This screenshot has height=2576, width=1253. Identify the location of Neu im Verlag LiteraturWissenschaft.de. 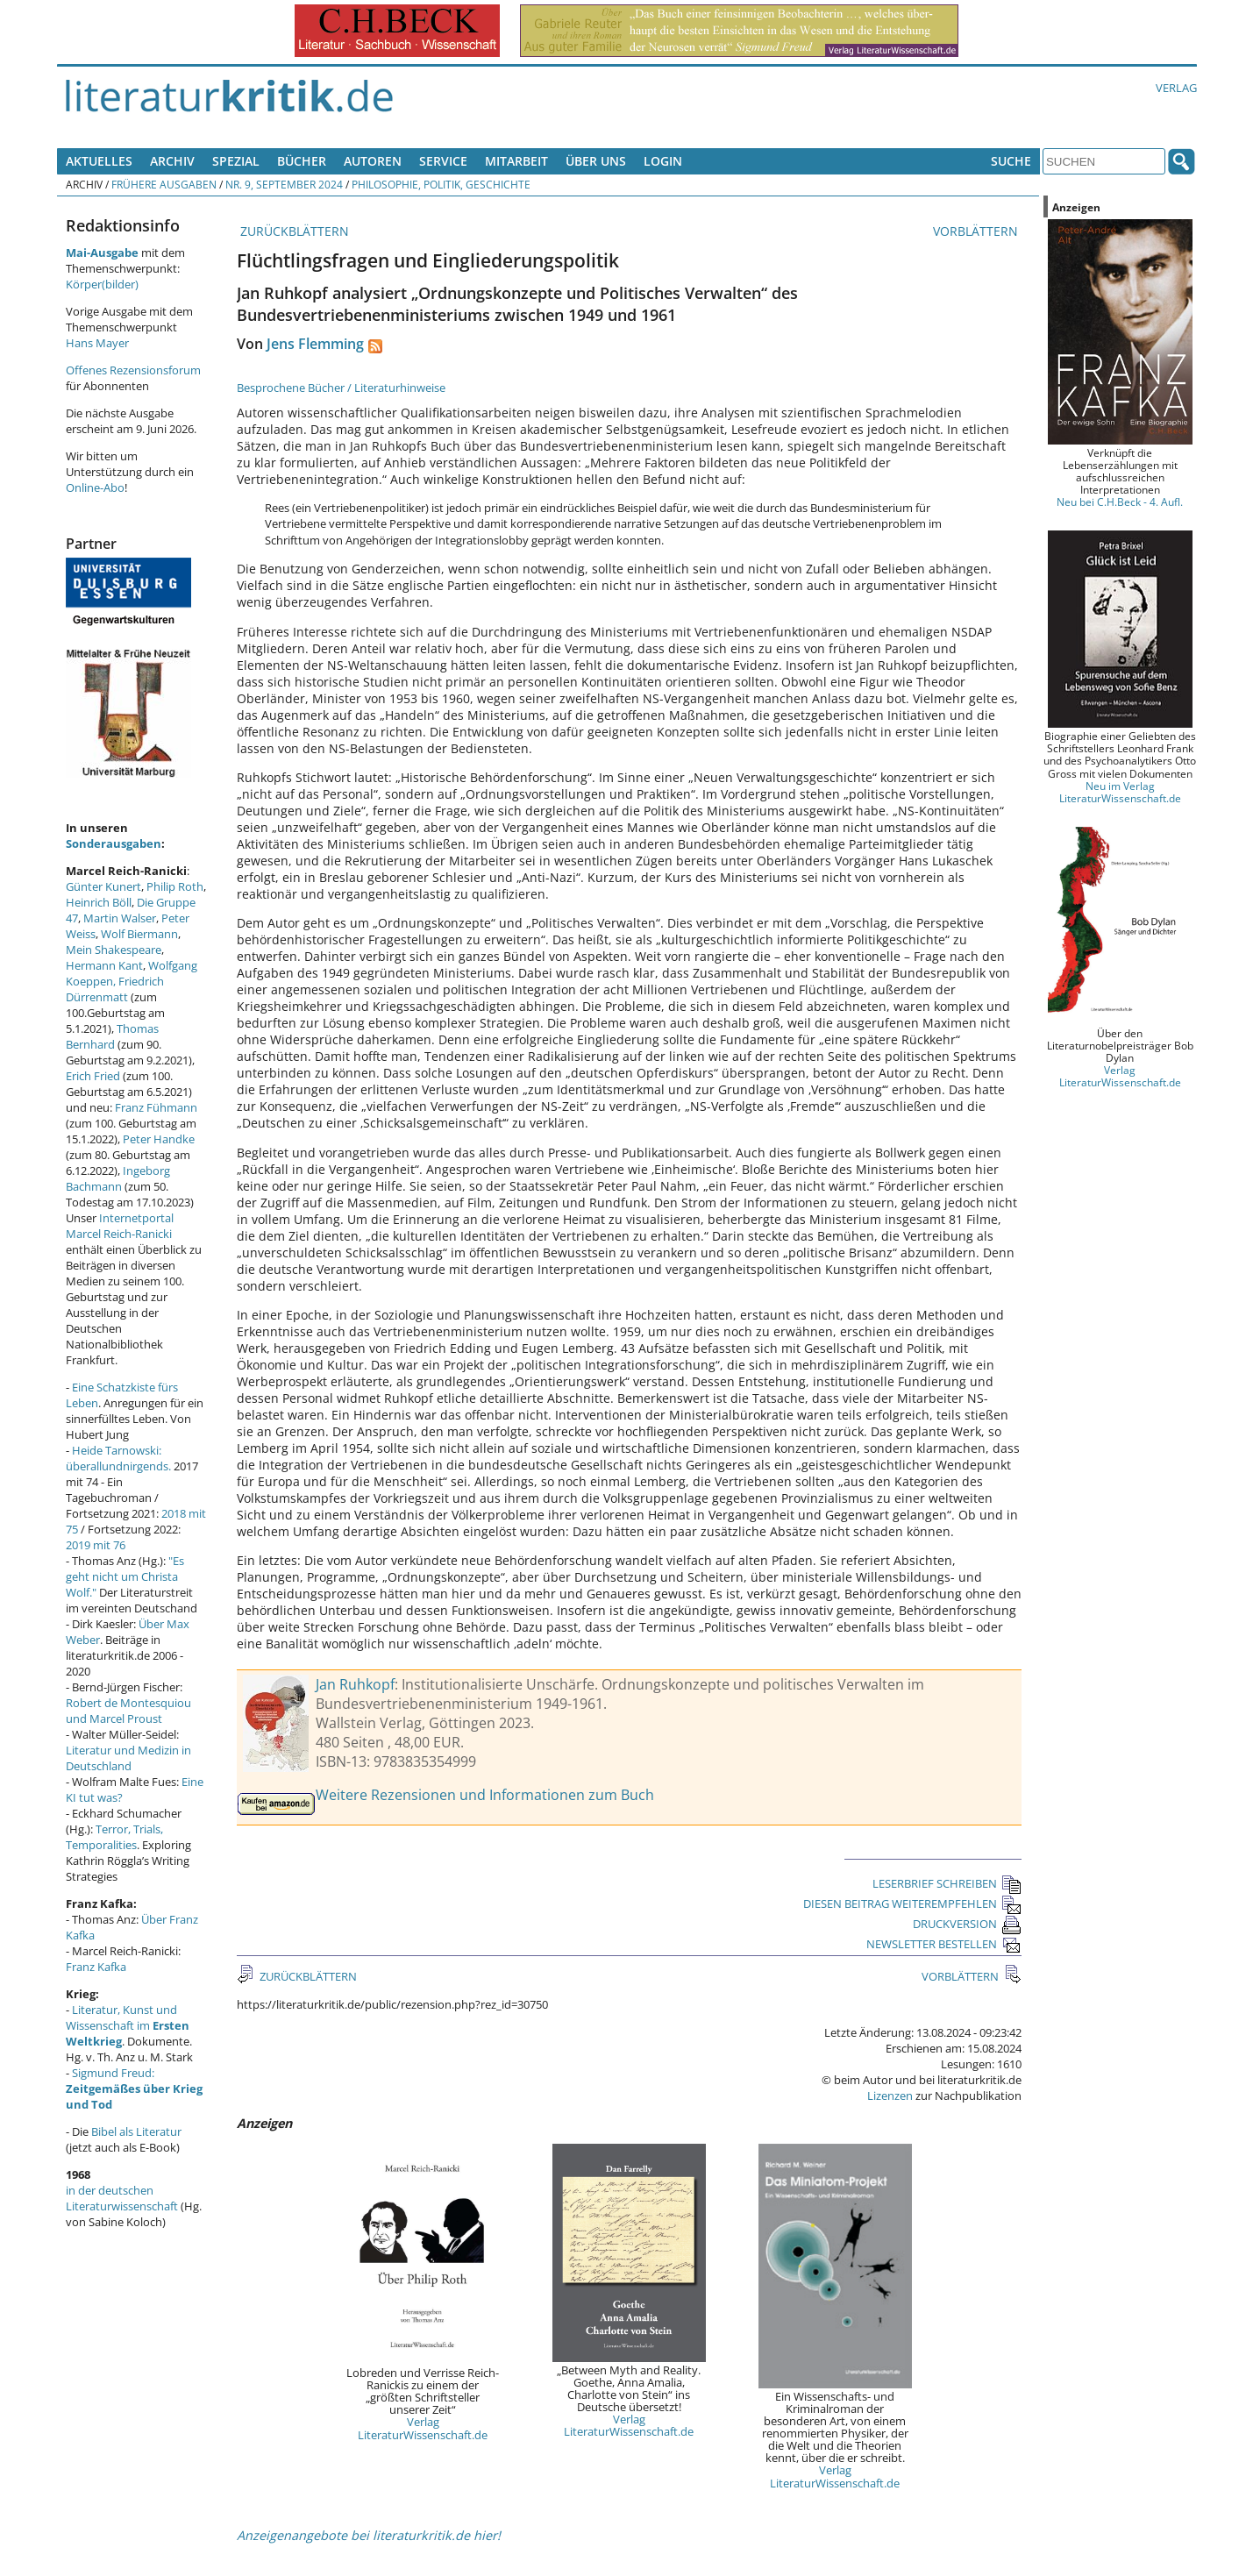
(1120, 792).